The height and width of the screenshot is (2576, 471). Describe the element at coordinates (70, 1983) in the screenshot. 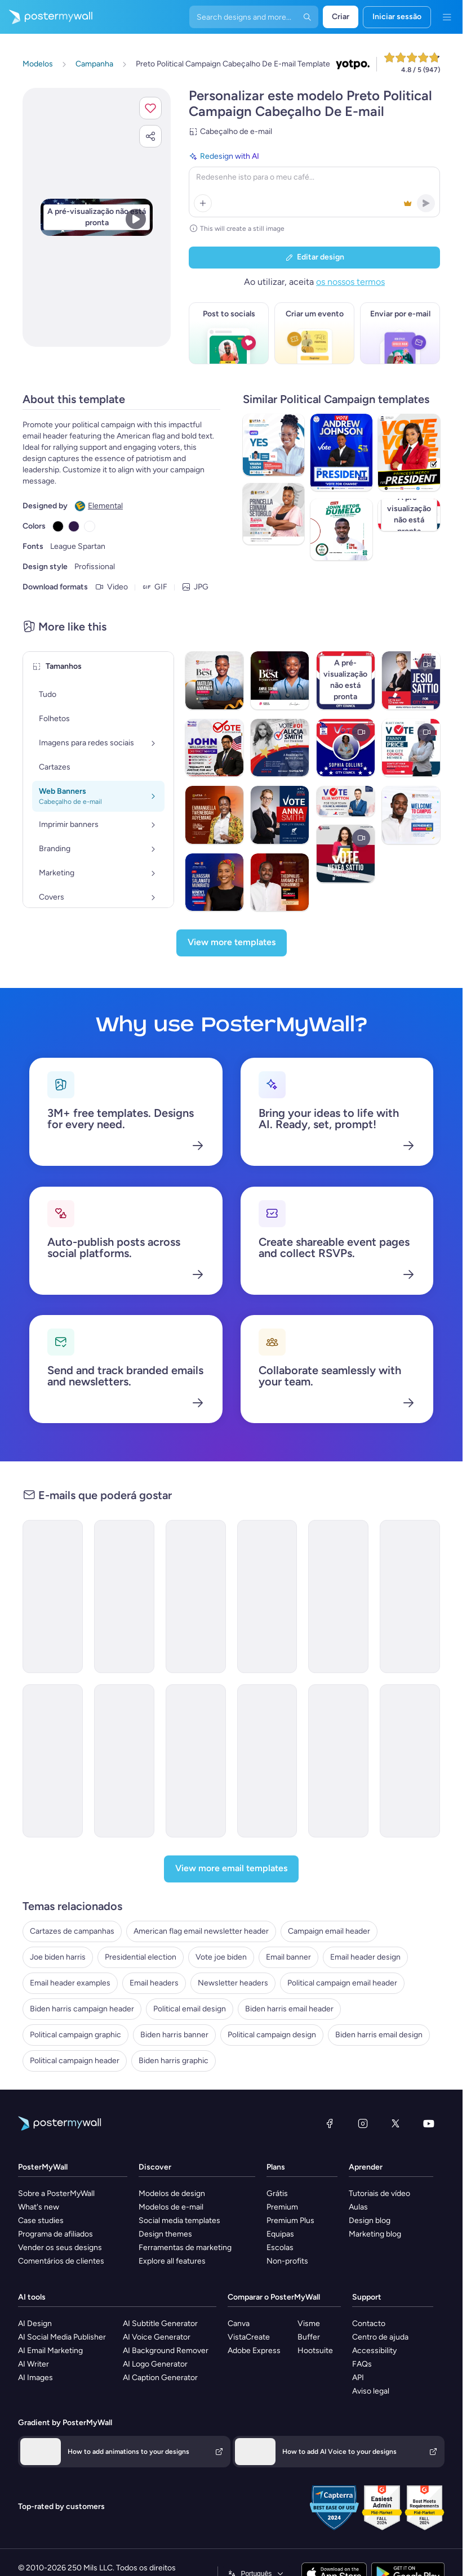

I see `Email header examples` at that location.